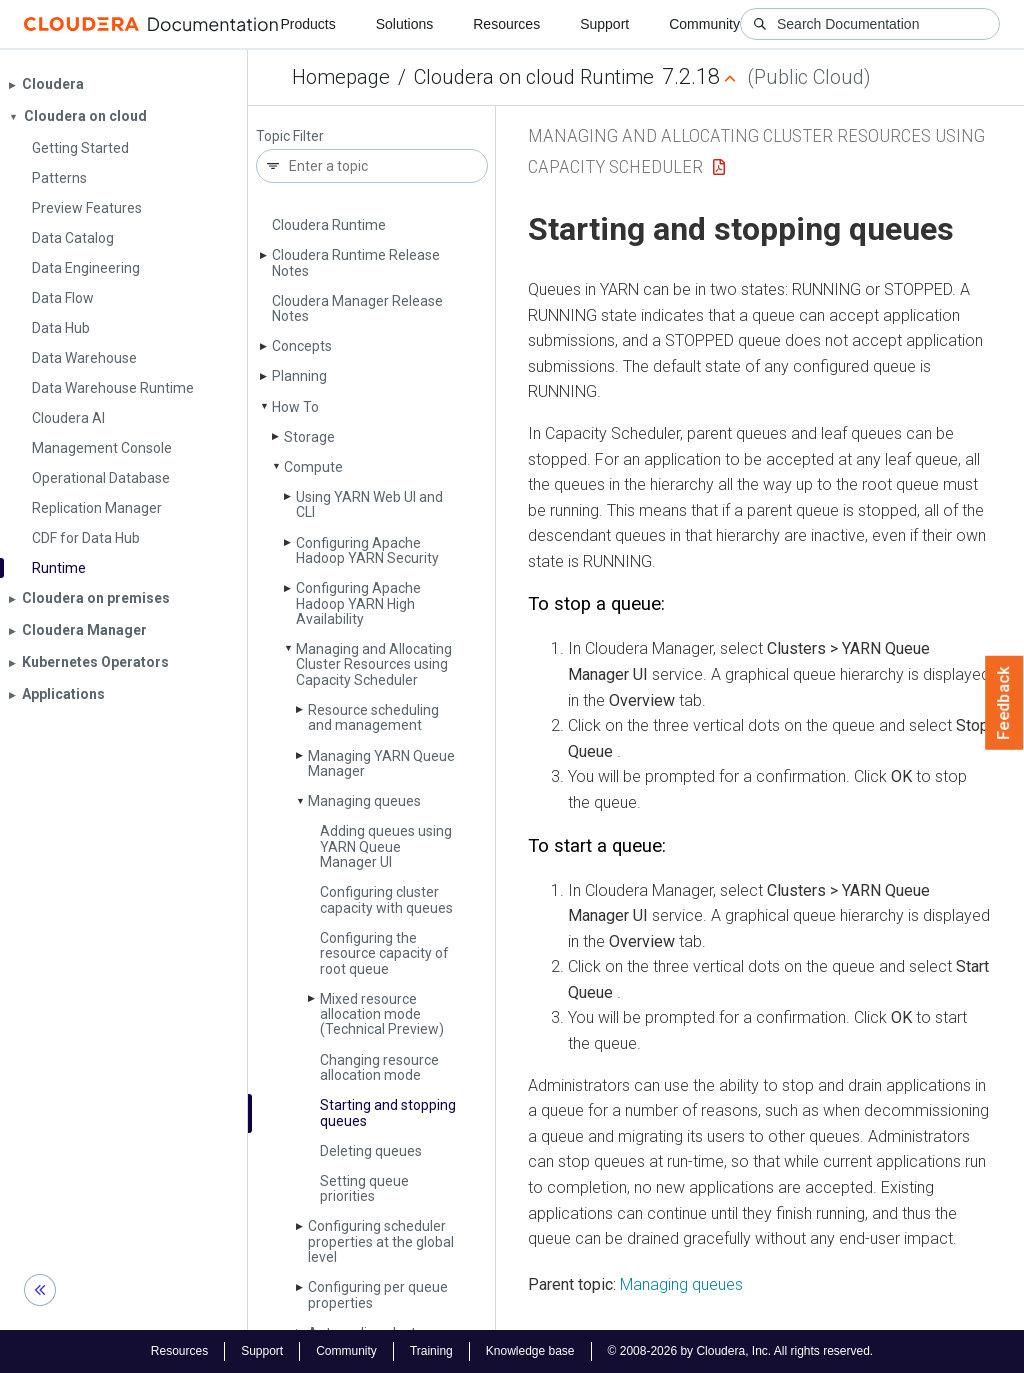 The width and height of the screenshot is (1024, 1373). What do you see at coordinates (388, 1112) in the screenshot?
I see `Starting and stopping queues` at bounding box center [388, 1112].